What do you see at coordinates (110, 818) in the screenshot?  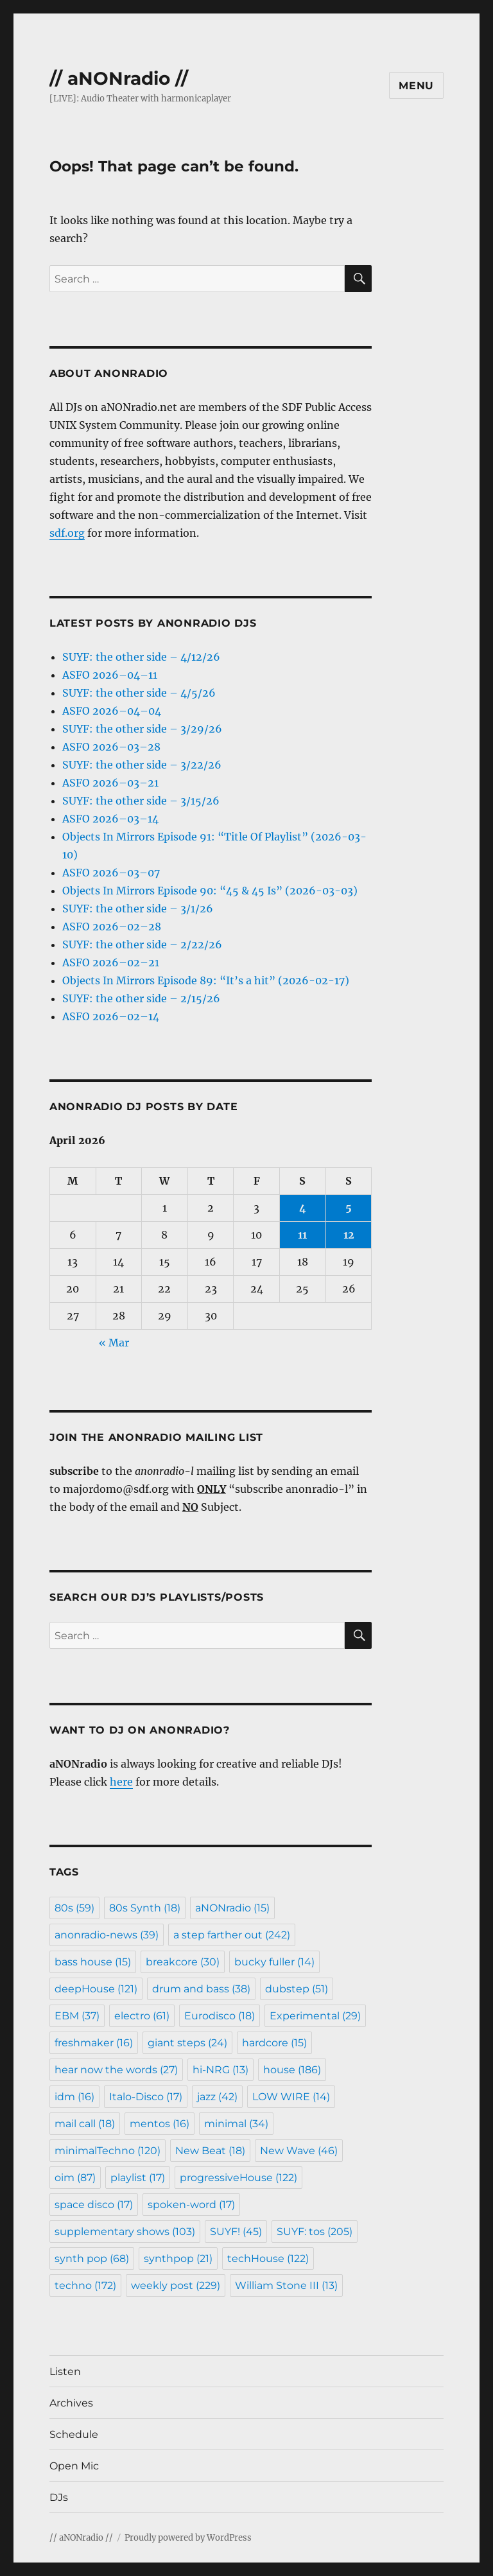 I see `ASFO 2026–03–14` at bounding box center [110, 818].